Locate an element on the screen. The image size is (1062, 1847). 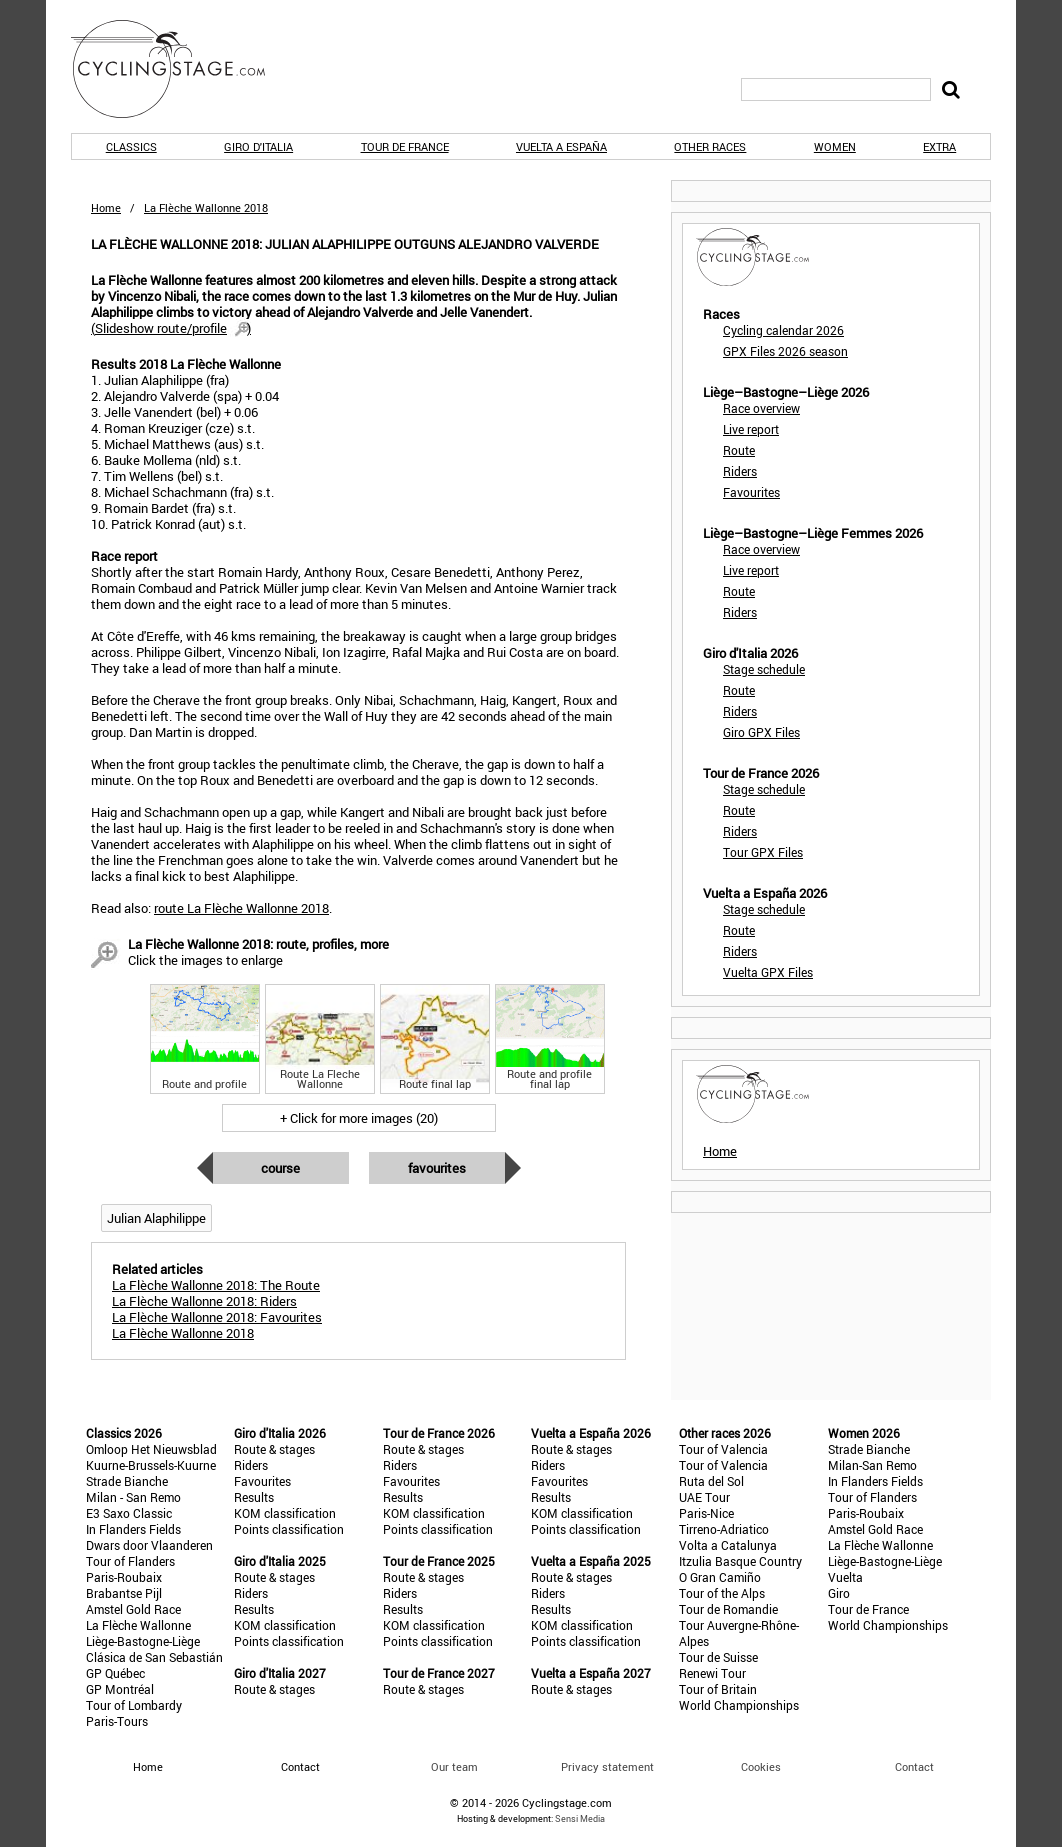
Tour GPX Files is located at coordinates (763, 852).